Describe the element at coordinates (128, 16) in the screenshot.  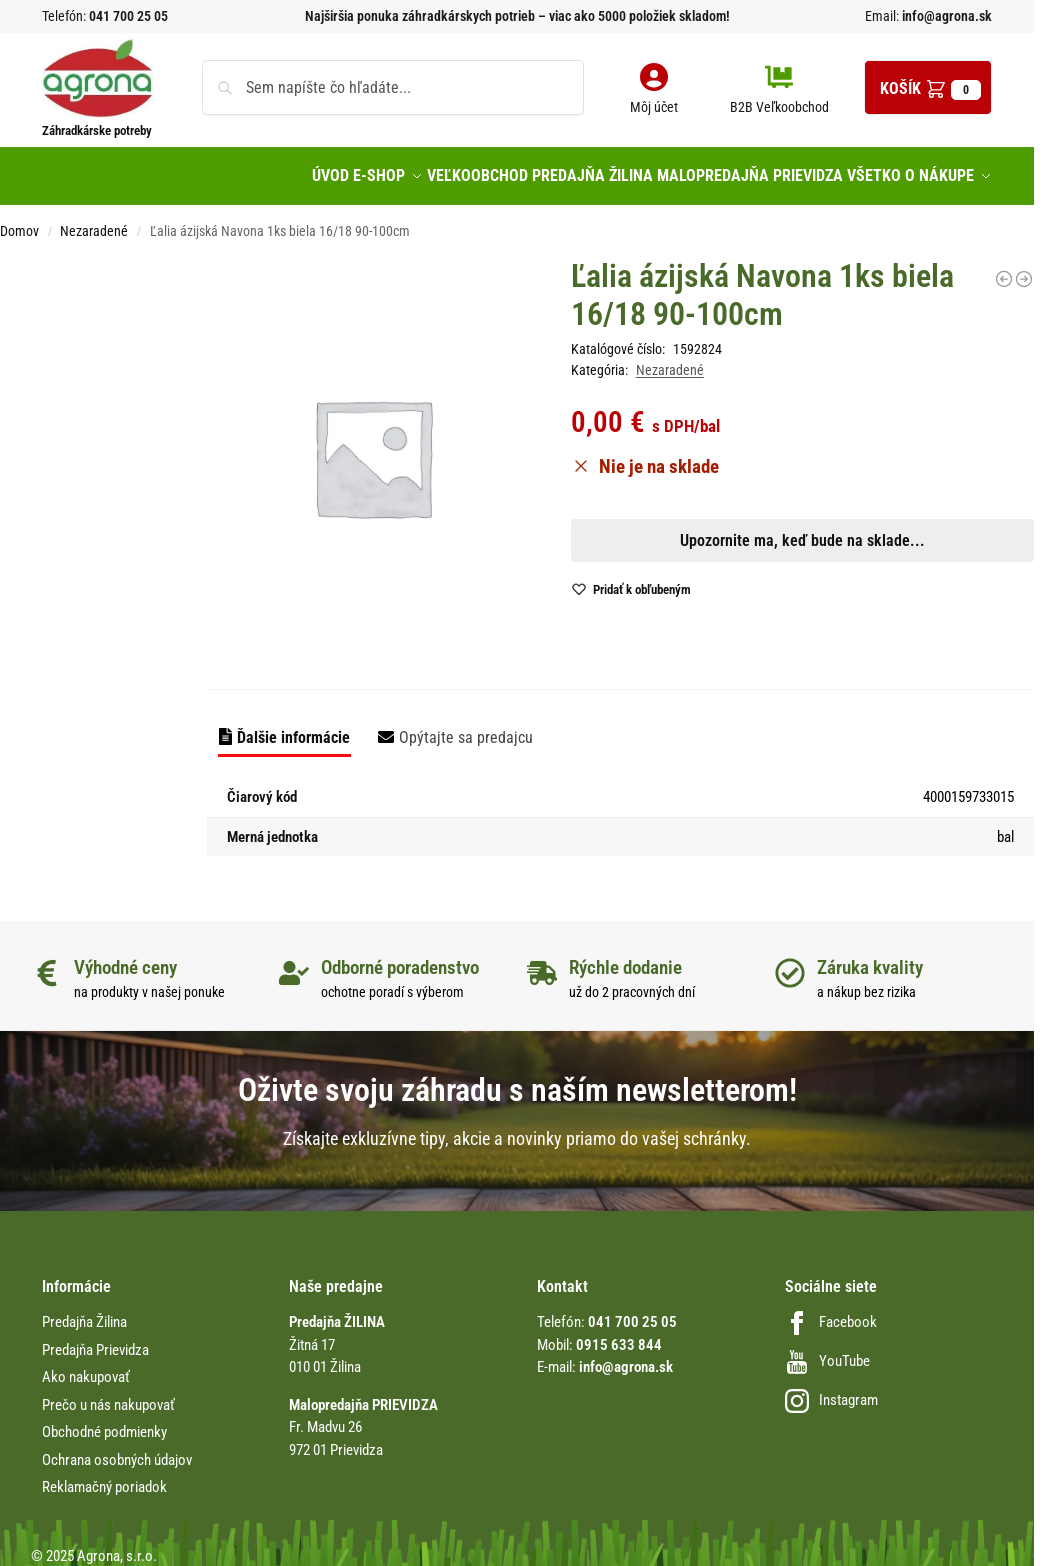
I see `041 700 25 05` at that location.